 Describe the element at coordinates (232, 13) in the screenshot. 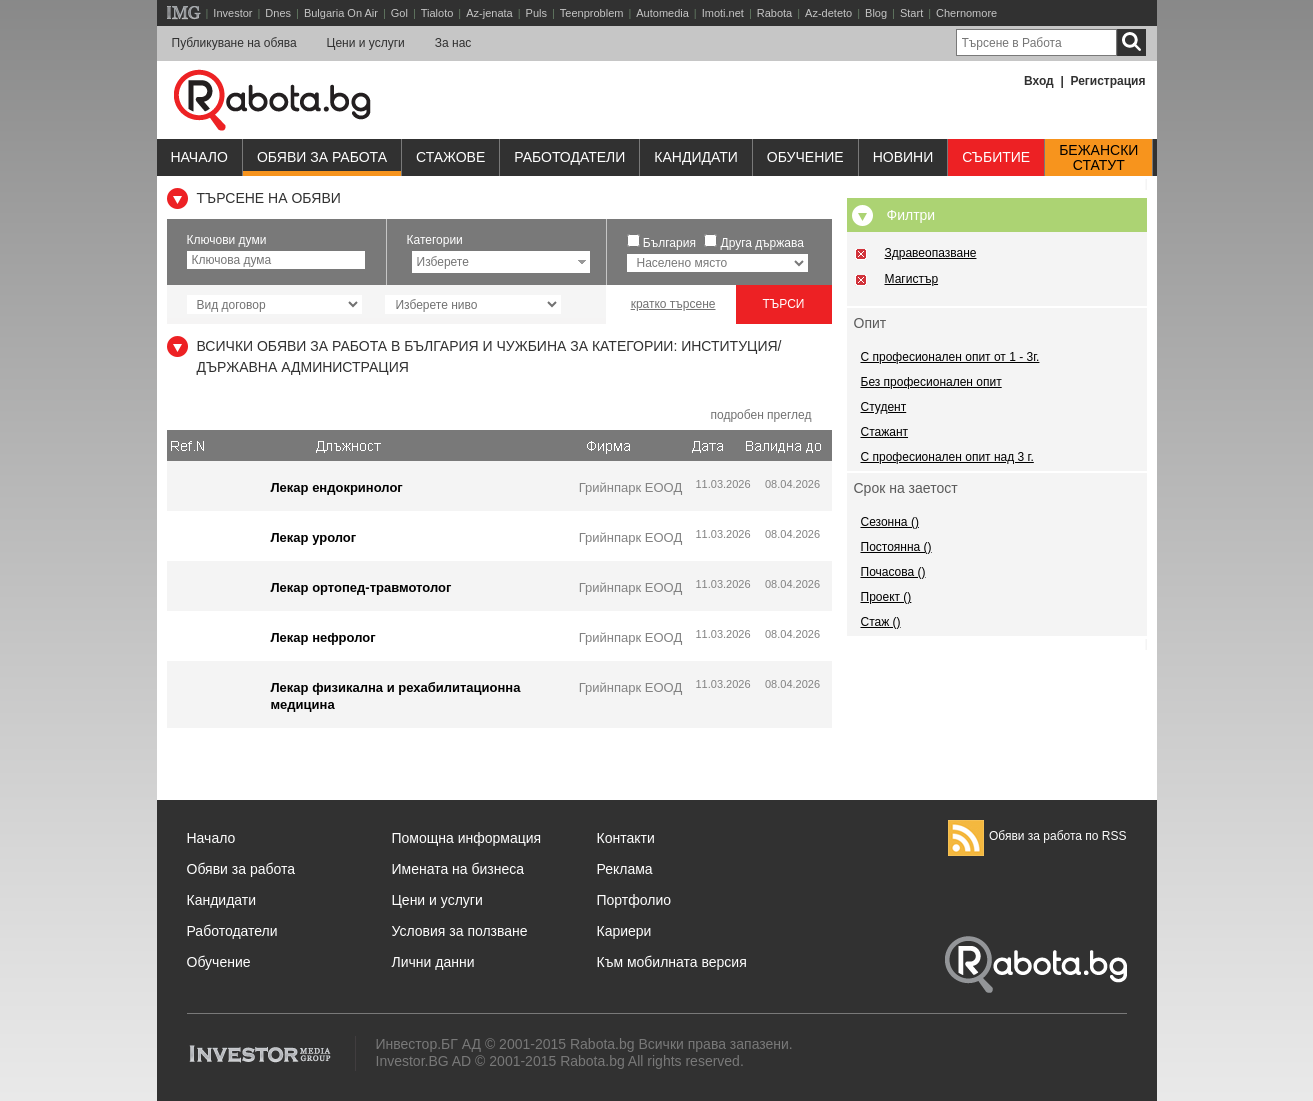

I see `Investor` at that location.